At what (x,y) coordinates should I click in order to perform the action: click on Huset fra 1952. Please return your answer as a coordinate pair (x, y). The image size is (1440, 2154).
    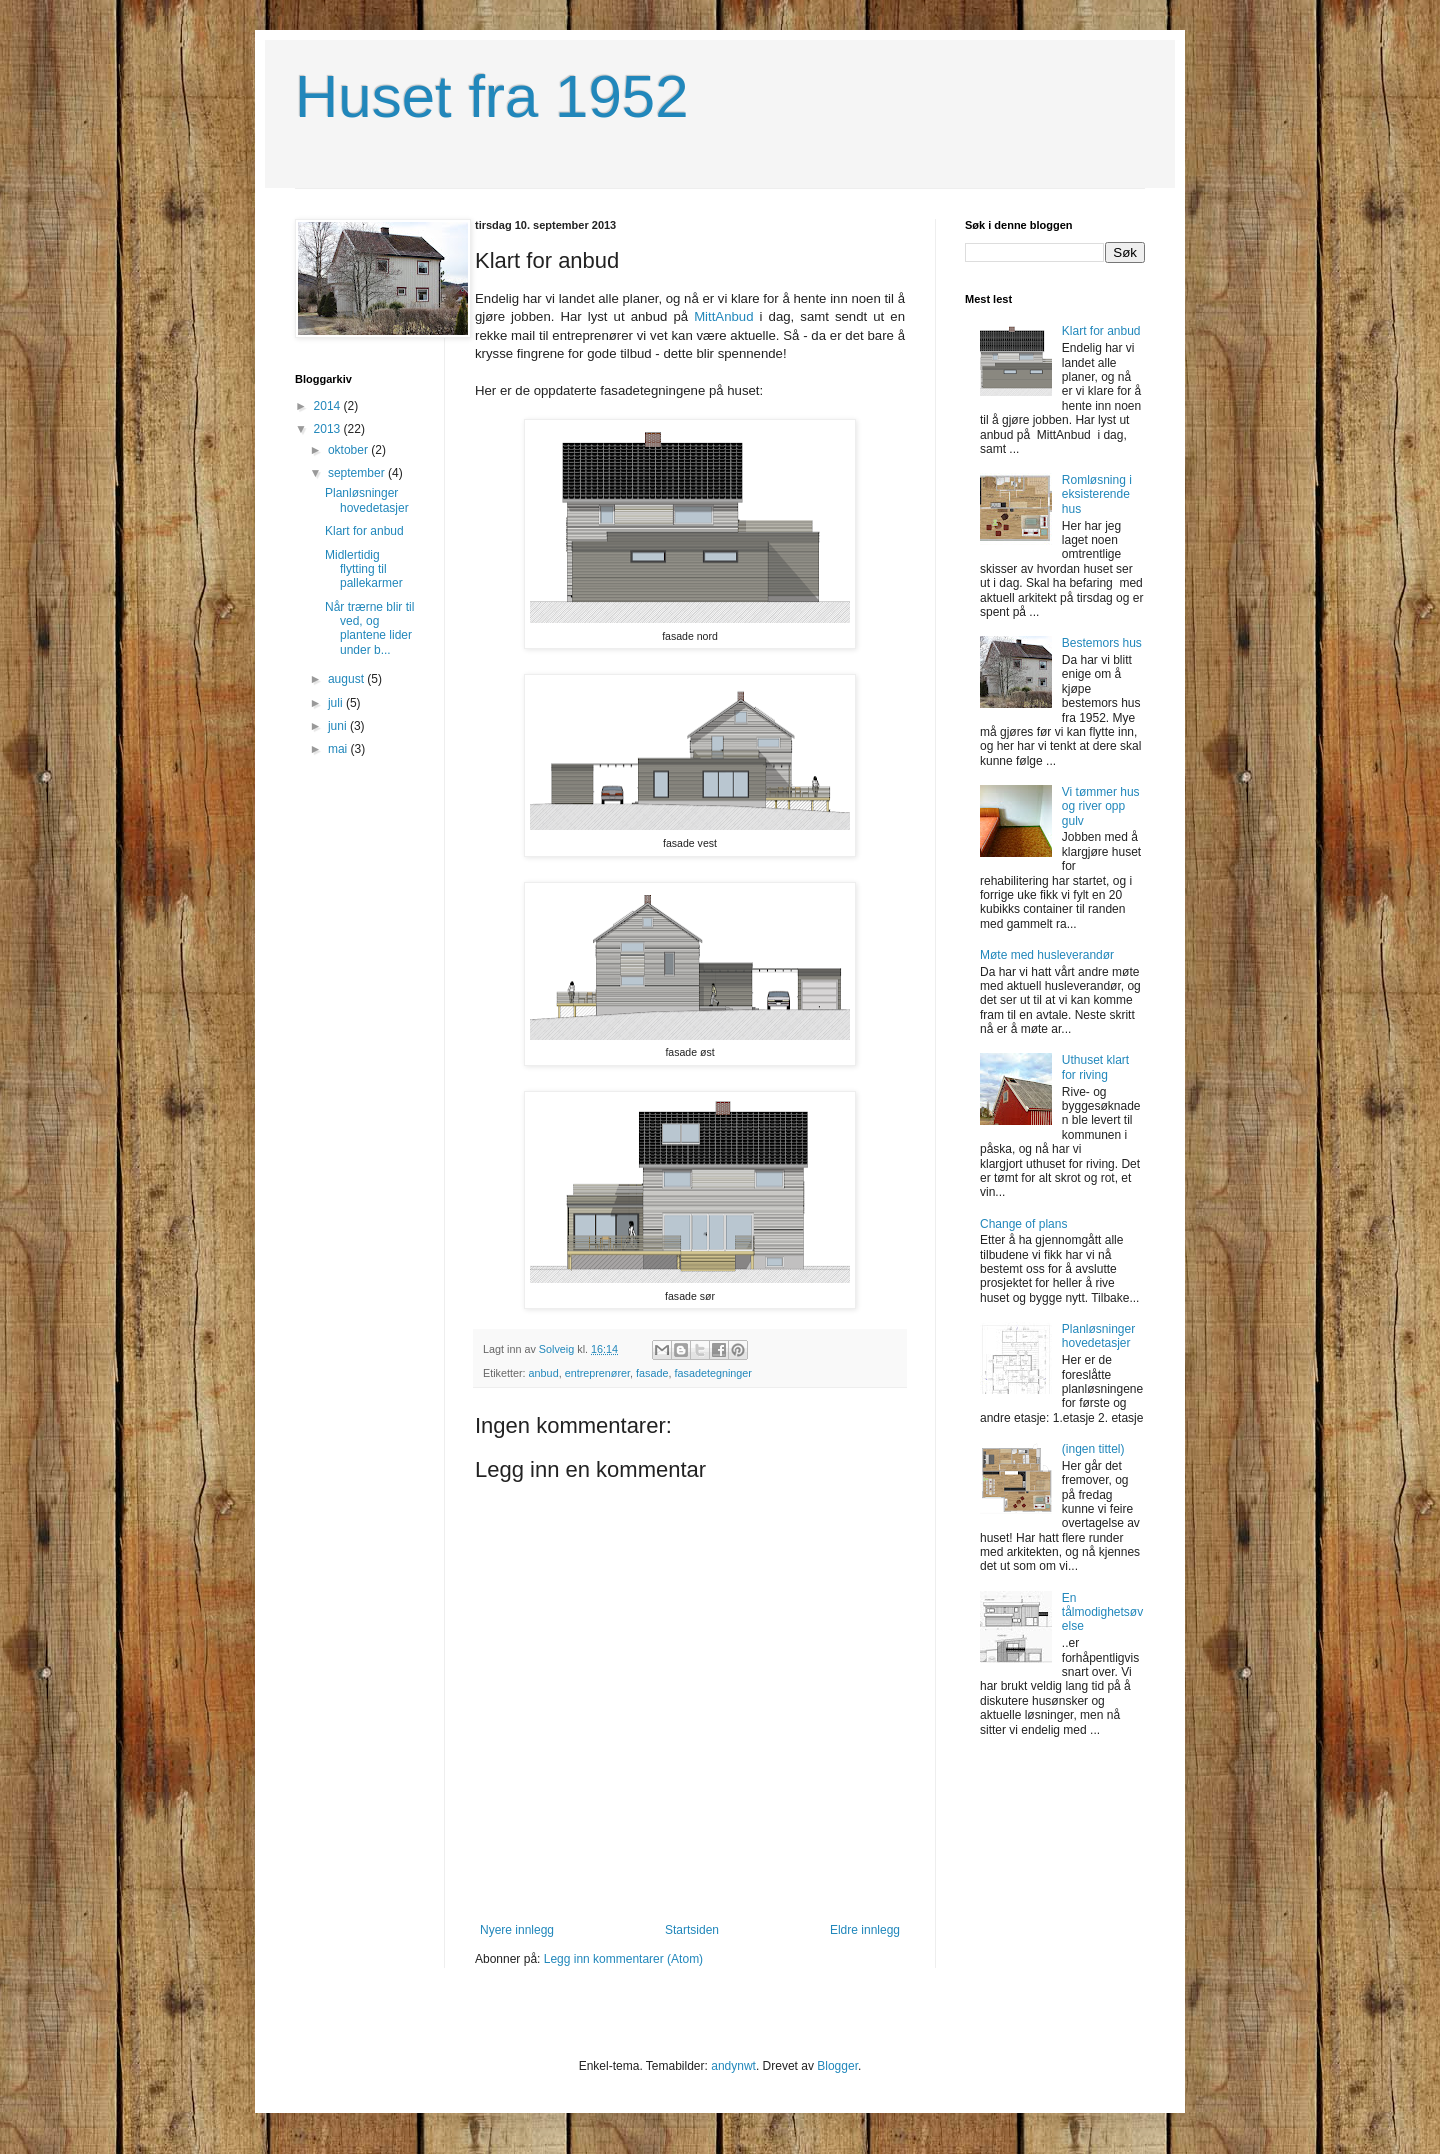
    Looking at the image, I should click on (492, 96).